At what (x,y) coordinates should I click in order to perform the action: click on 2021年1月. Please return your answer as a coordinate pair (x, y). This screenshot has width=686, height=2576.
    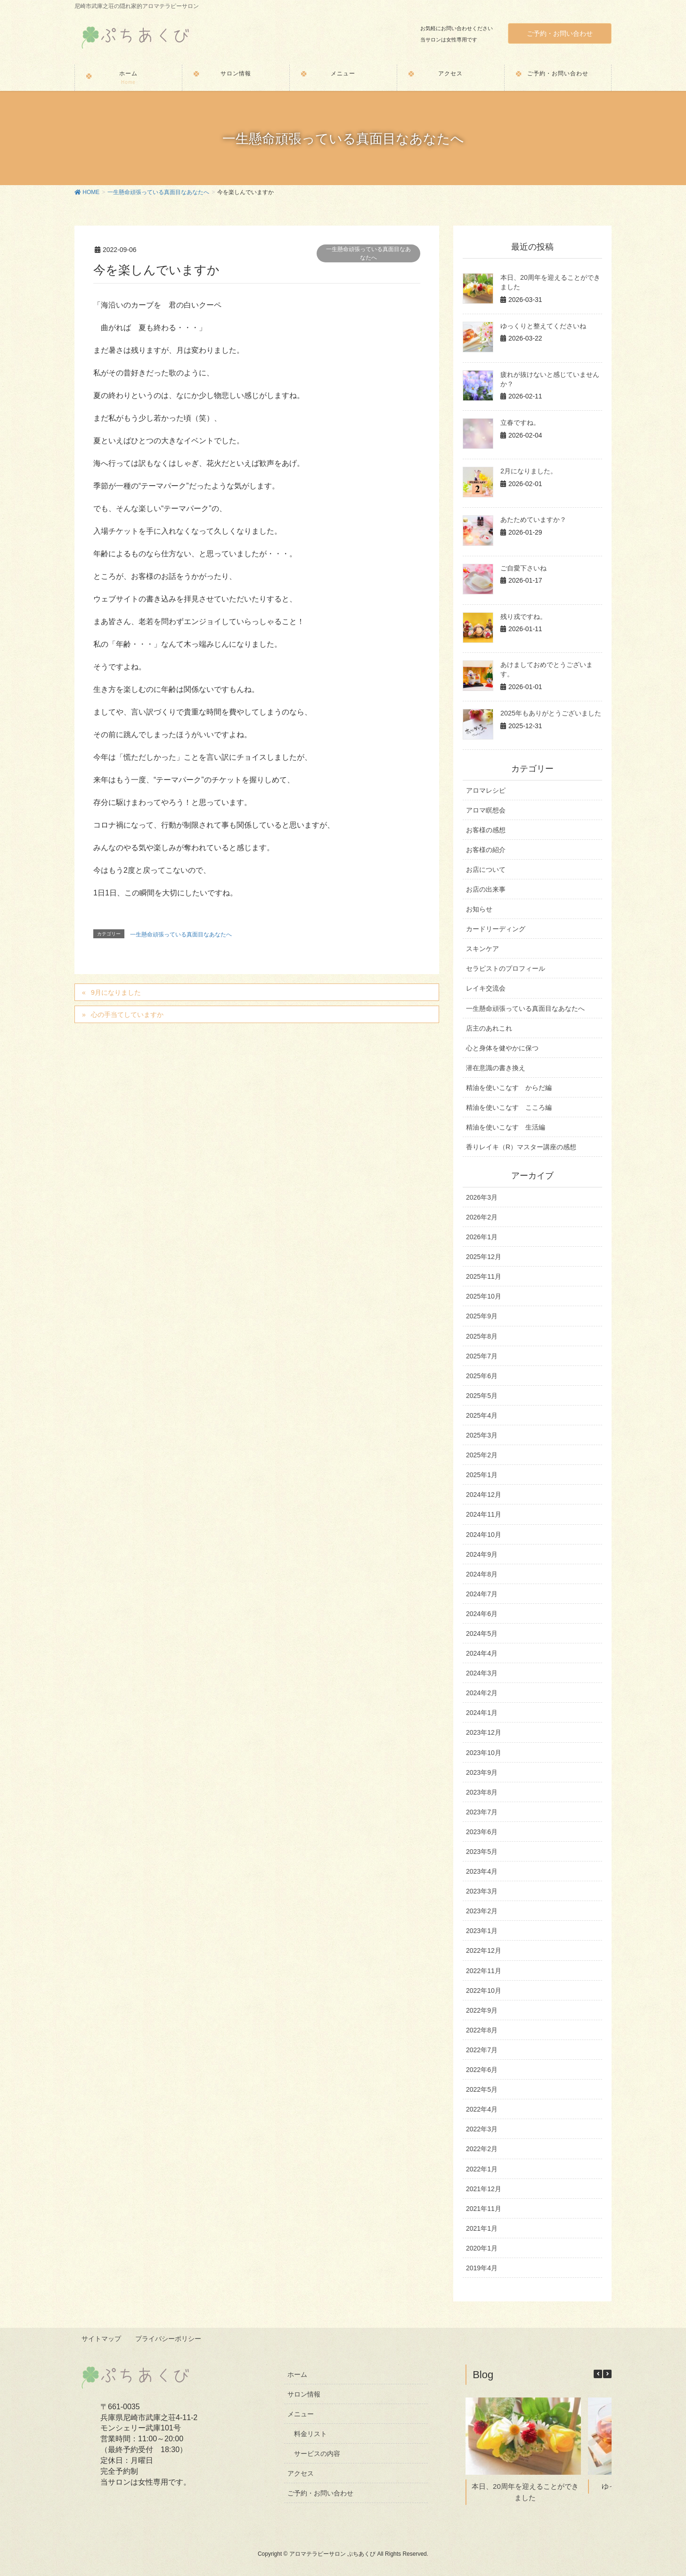
    Looking at the image, I should click on (482, 2228).